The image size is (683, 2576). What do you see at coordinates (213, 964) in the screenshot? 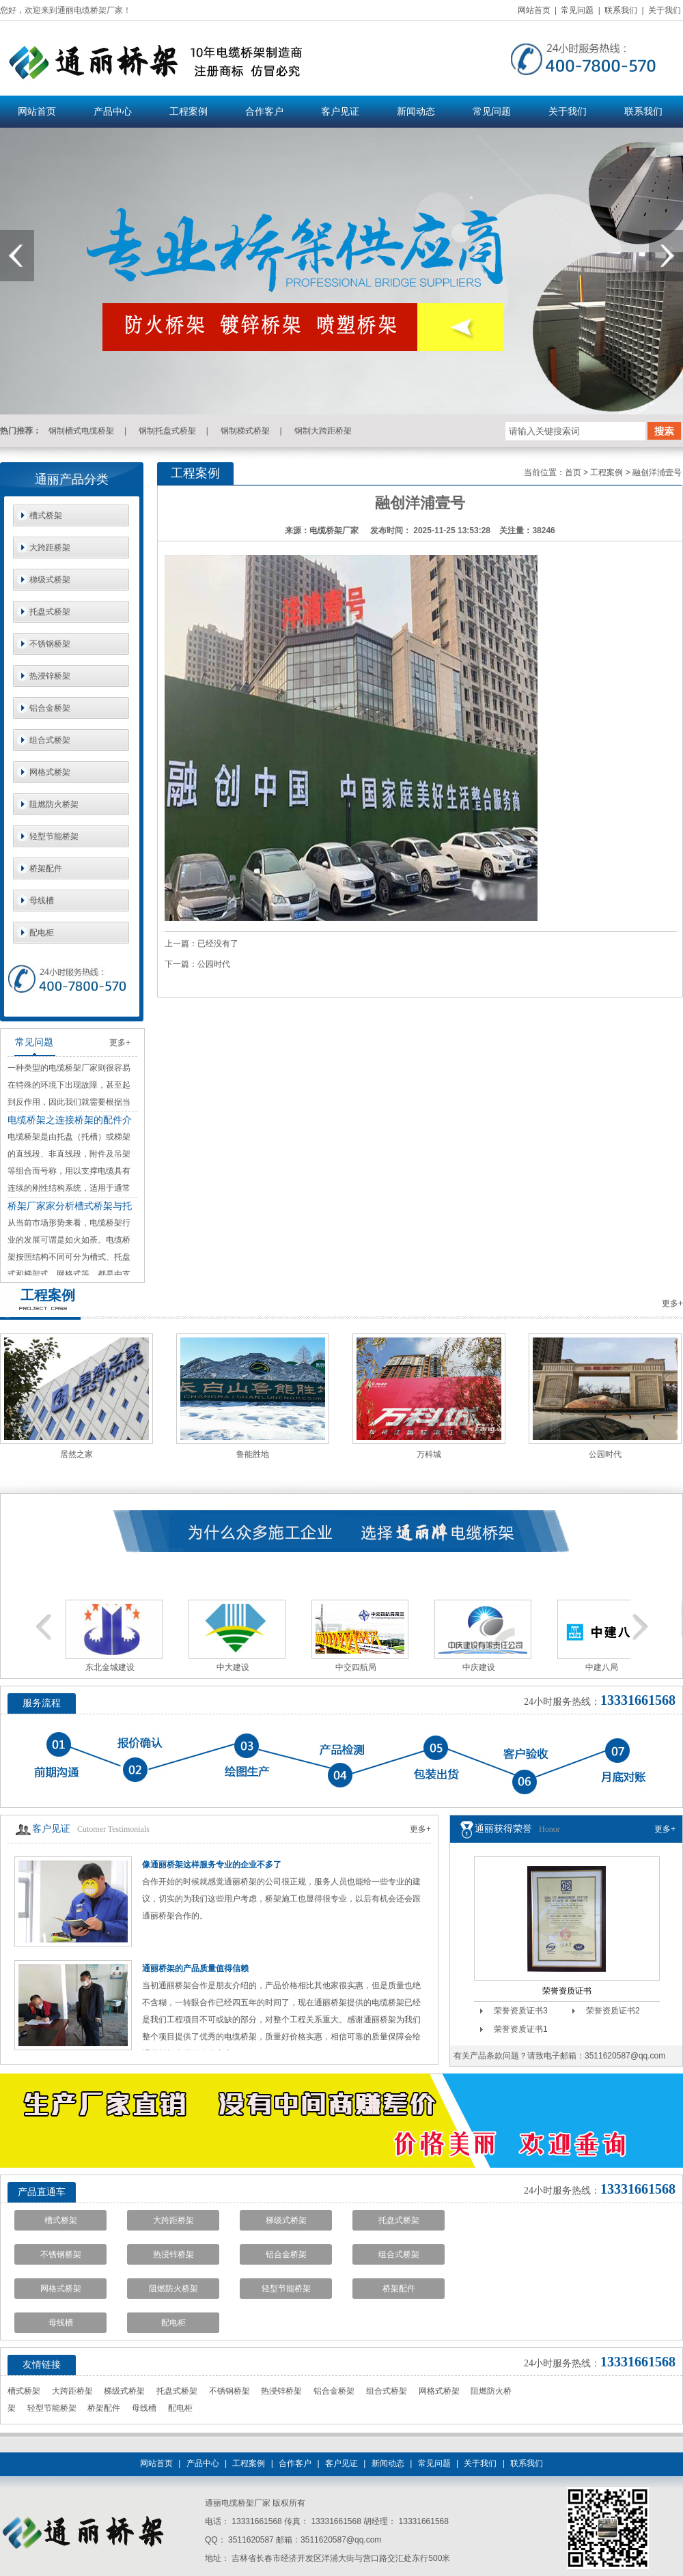
I see `公园时代` at bounding box center [213, 964].